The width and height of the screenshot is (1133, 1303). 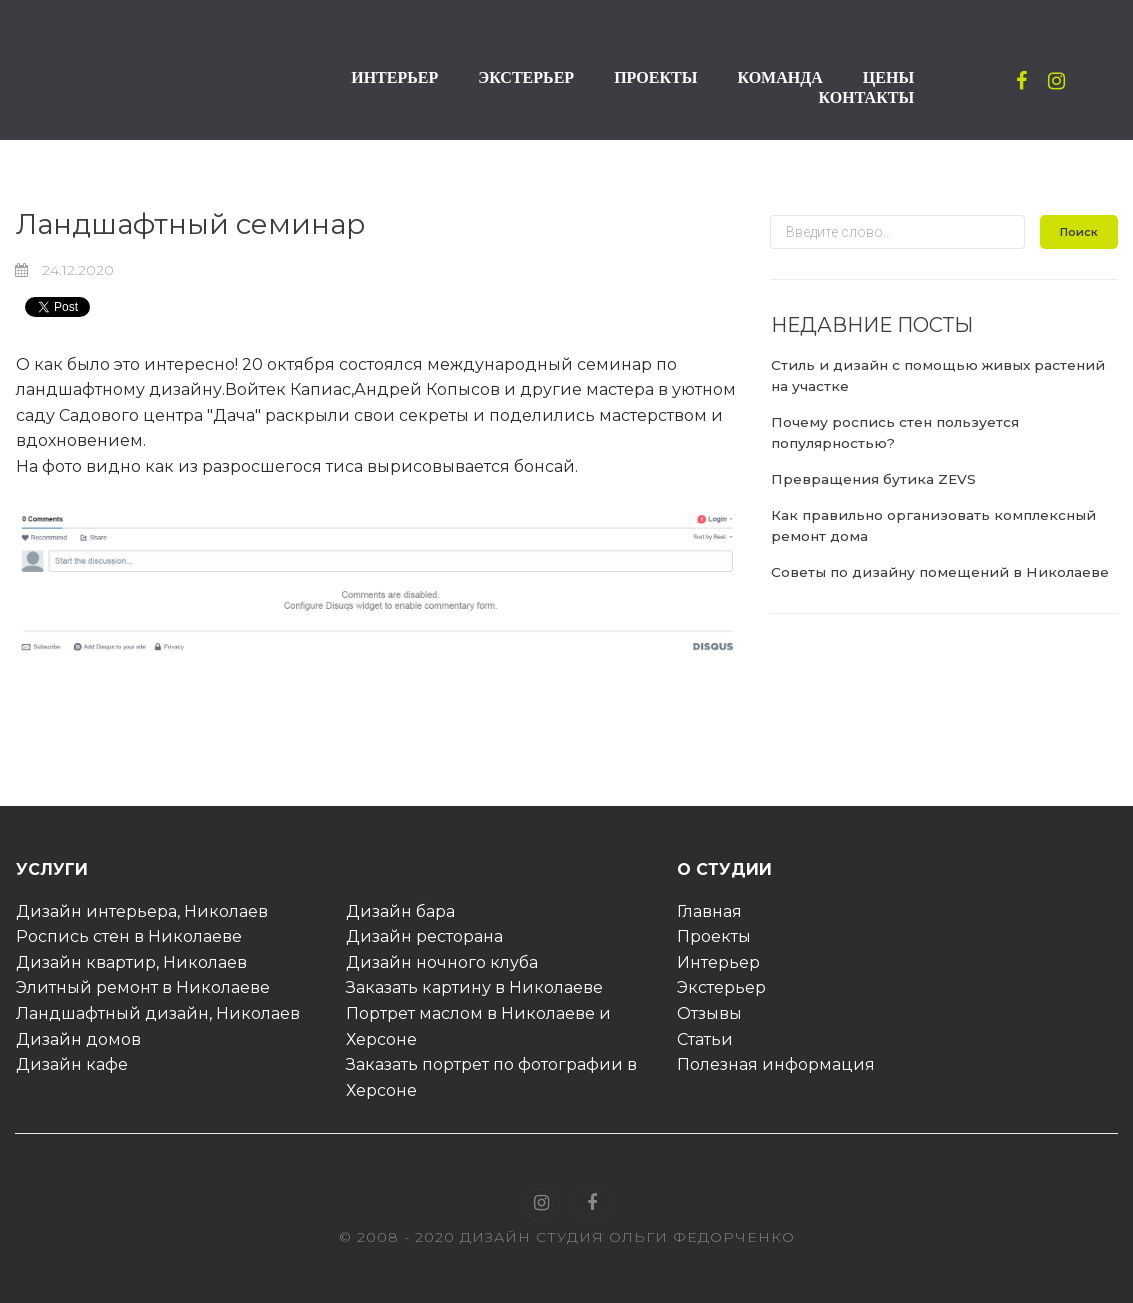 I want to click on Полезная информация, so click(x=776, y=1064).